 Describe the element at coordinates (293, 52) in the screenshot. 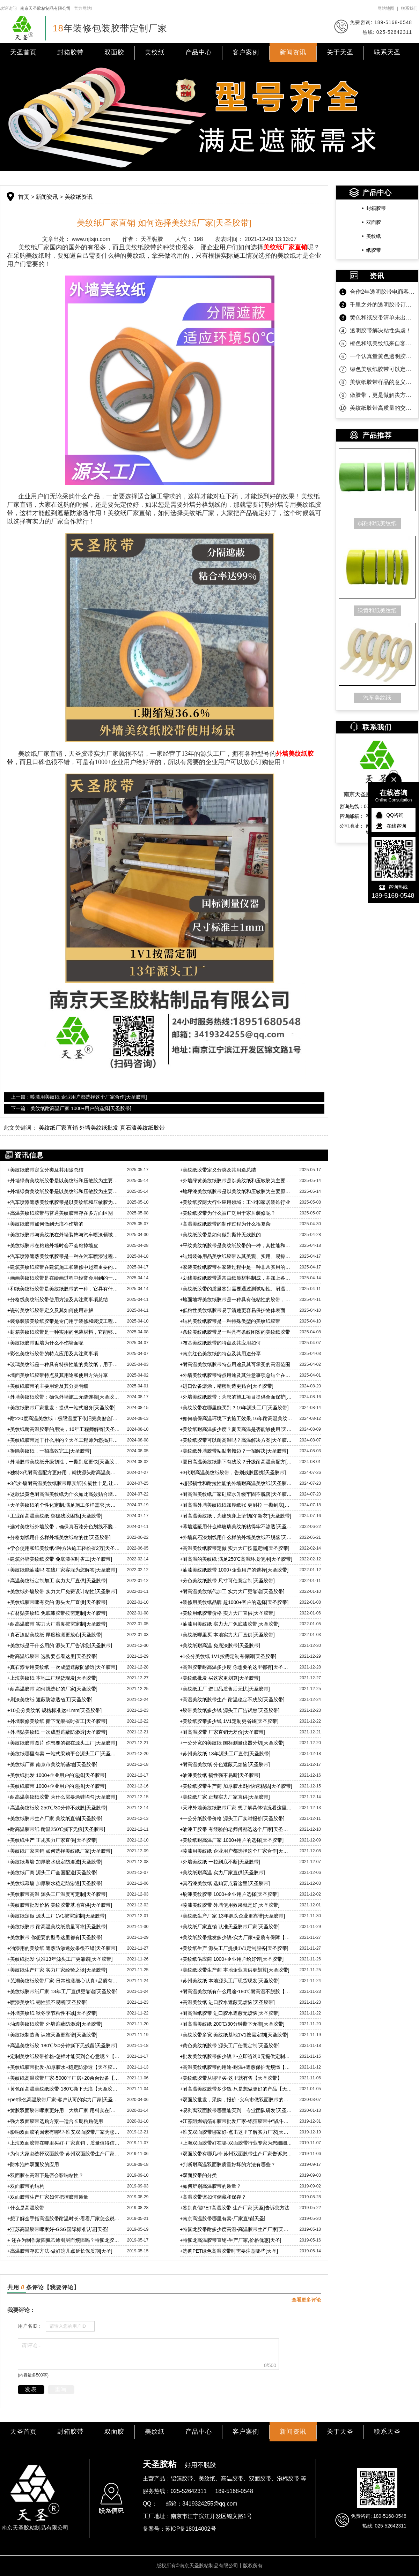

I see `新闻资讯` at that location.